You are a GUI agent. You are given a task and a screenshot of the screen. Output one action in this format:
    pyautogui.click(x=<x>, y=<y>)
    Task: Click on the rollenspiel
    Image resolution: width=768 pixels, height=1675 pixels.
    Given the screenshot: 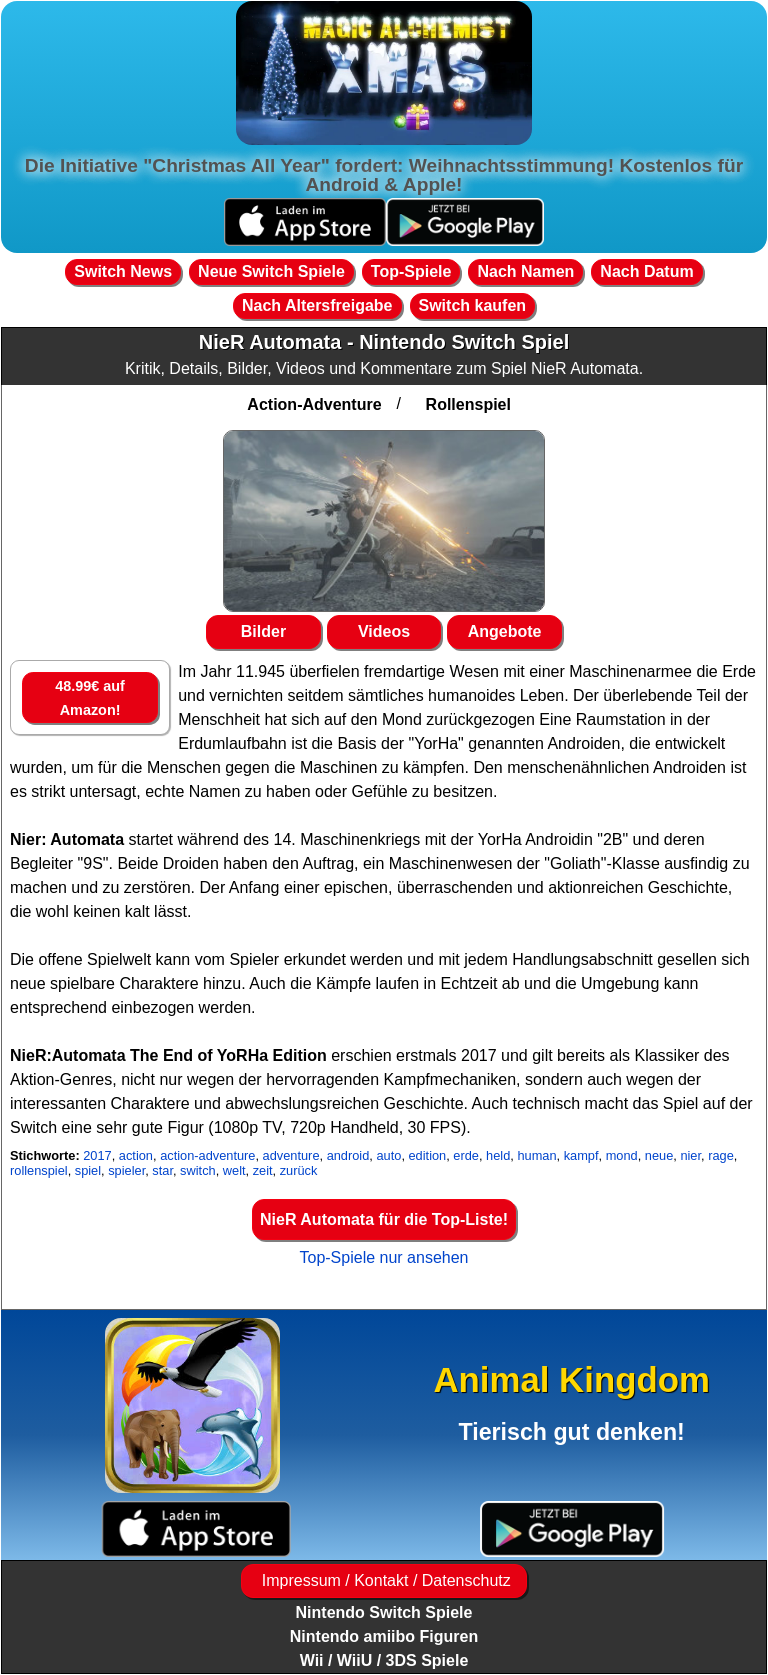 What is the action you would take?
    pyautogui.click(x=39, y=1170)
    